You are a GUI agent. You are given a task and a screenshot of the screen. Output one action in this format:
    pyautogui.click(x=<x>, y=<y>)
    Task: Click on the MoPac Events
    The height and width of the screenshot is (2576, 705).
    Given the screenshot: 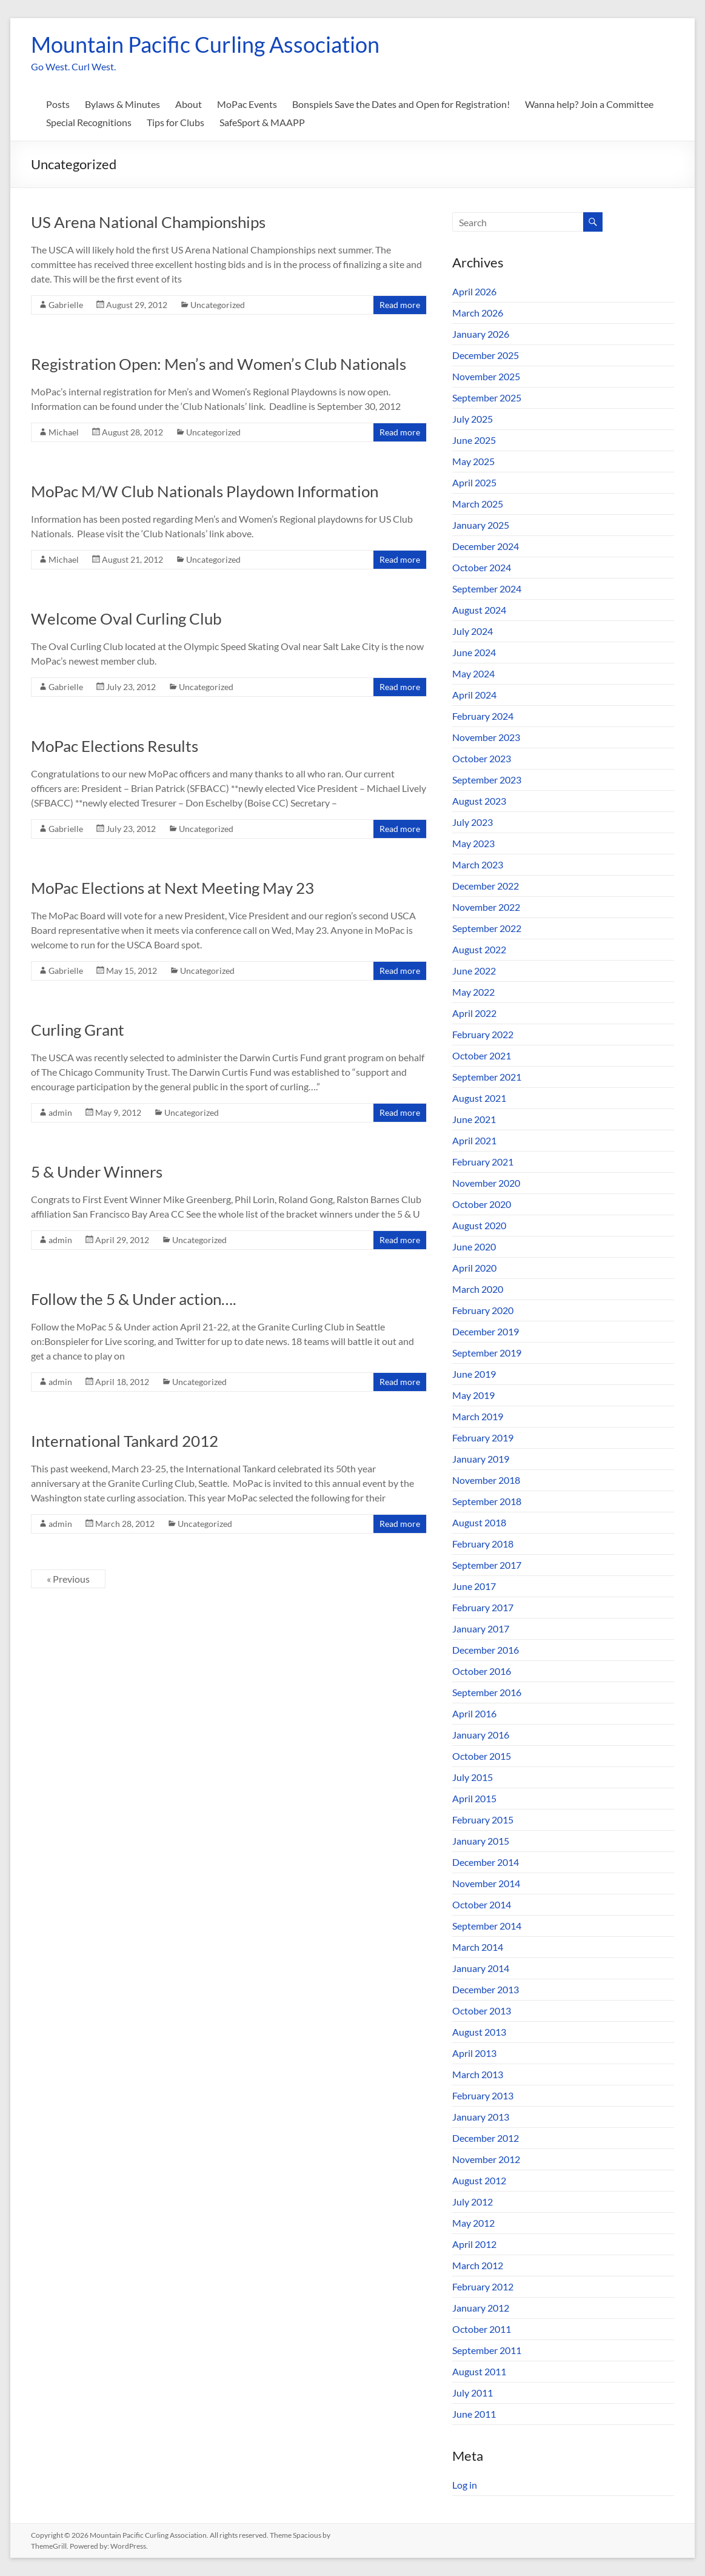 What is the action you would take?
    pyautogui.click(x=247, y=104)
    